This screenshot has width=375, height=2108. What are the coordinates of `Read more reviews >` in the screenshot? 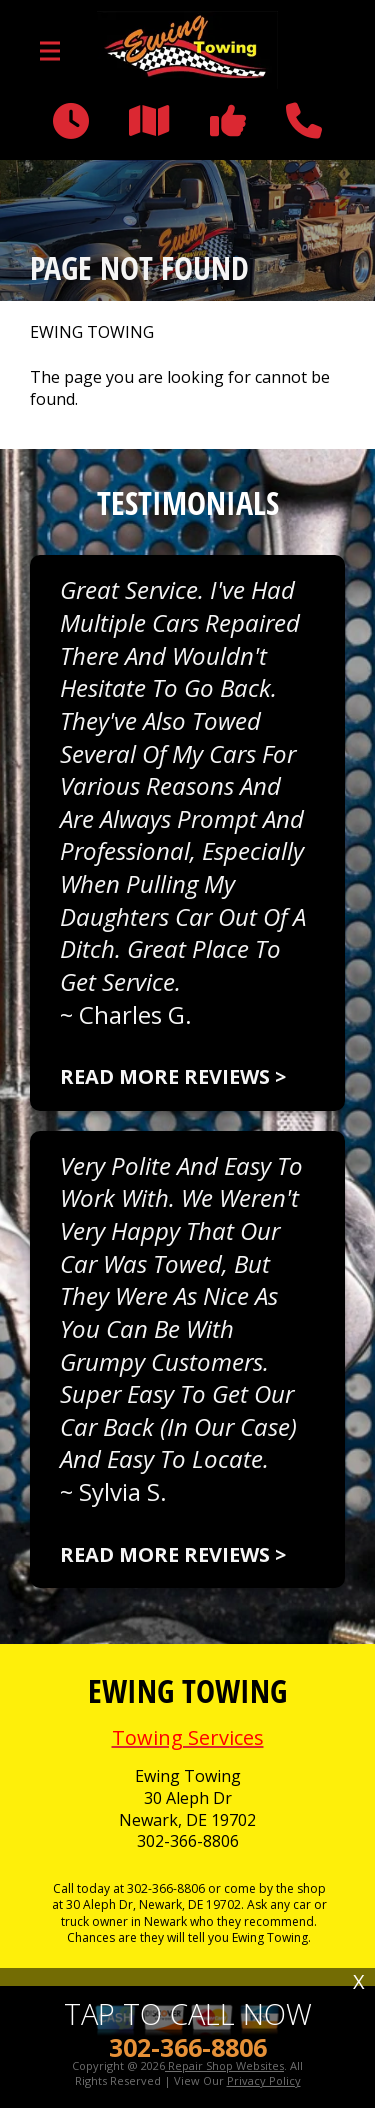 It's located at (173, 1076).